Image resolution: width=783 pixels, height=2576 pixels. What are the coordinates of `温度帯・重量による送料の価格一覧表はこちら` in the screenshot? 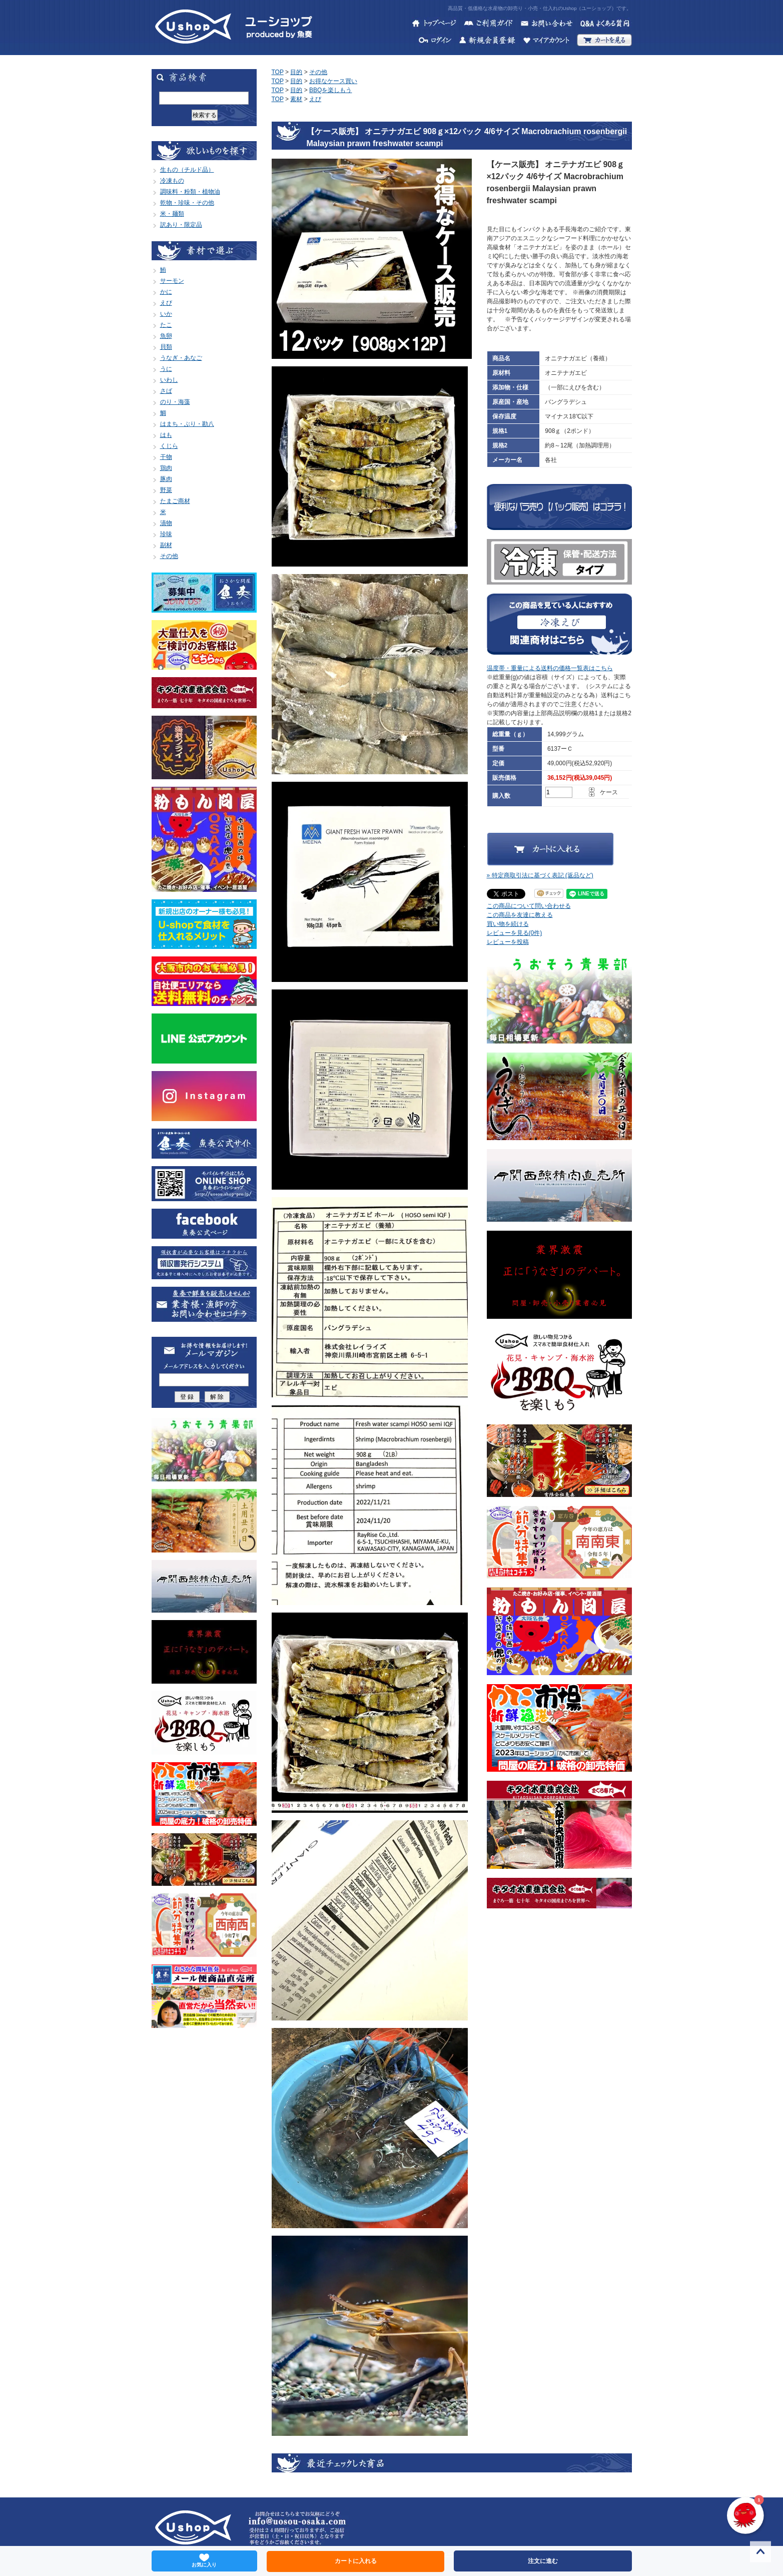 It's located at (550, 668).